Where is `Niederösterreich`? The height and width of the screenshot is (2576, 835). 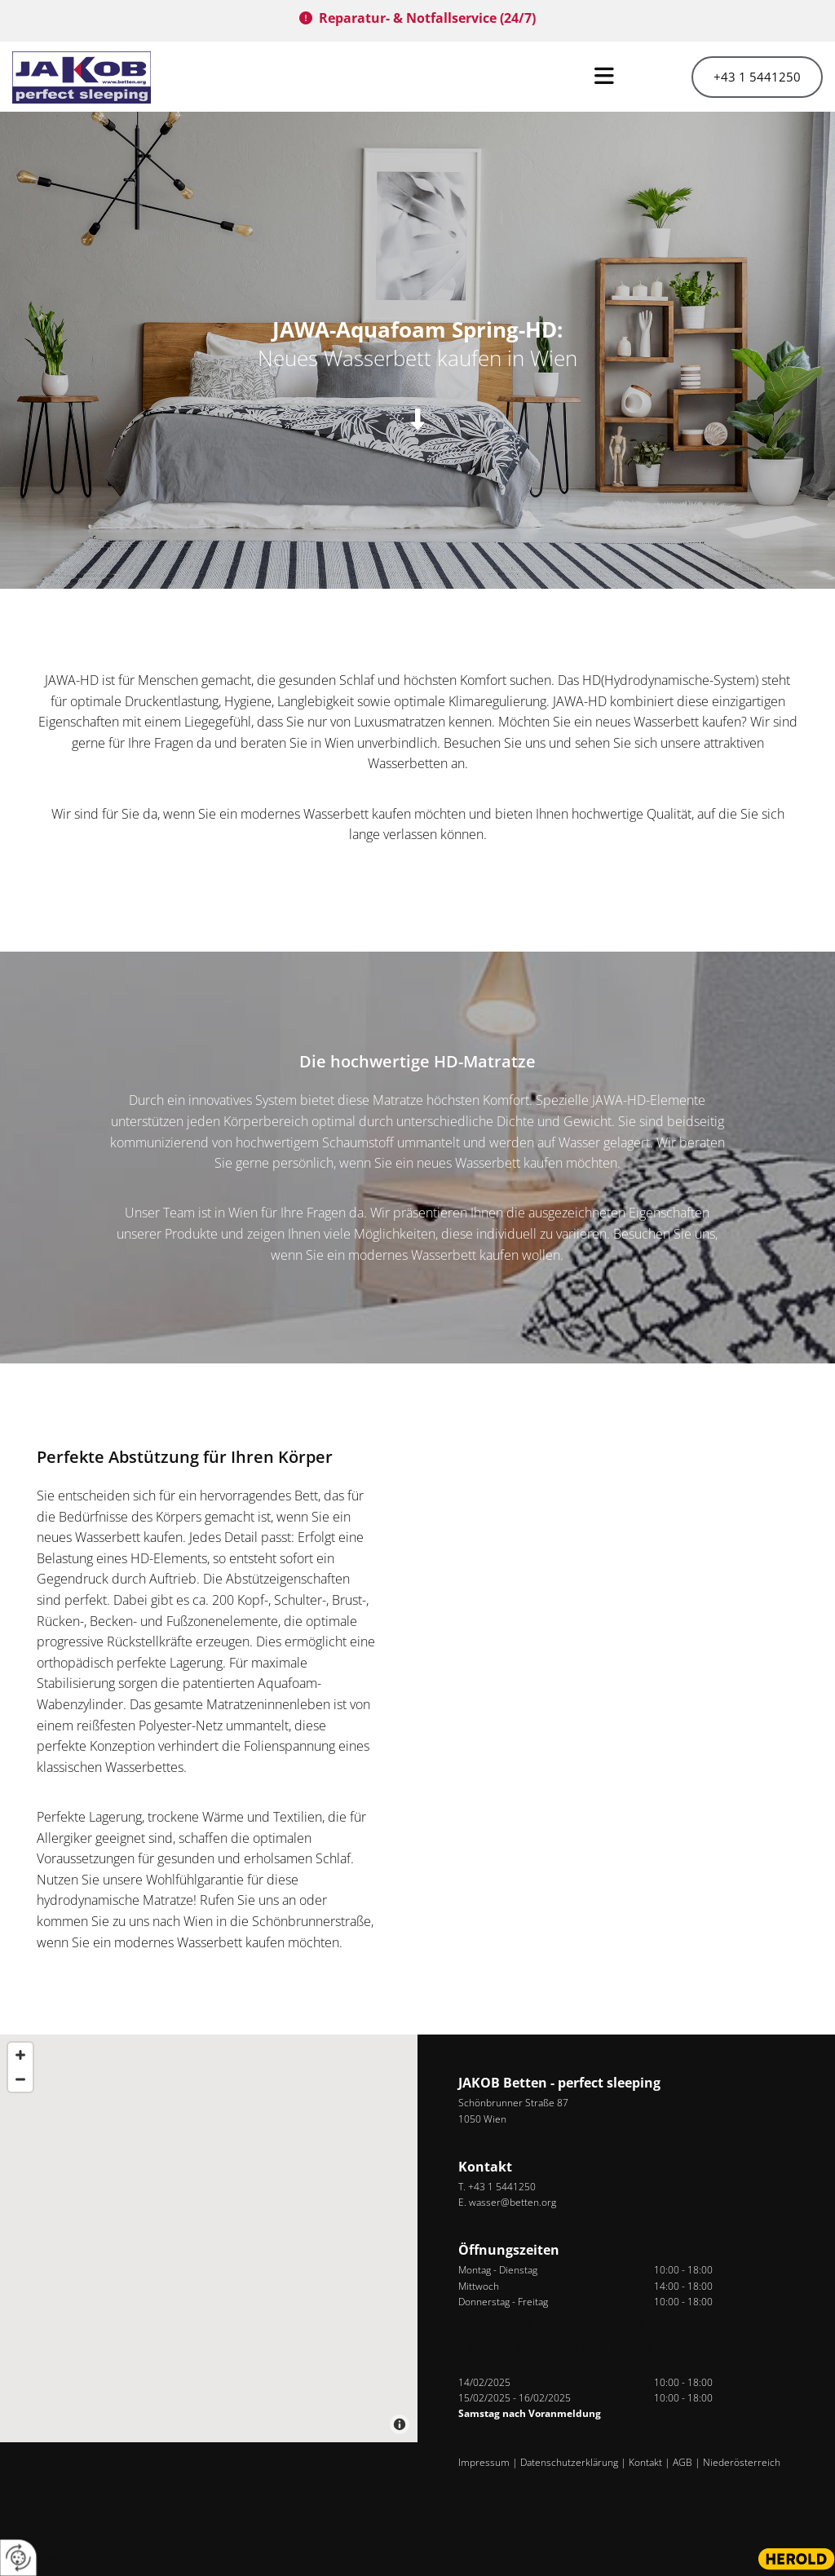 Niederösterreich is located at coordinates (741, 2462).